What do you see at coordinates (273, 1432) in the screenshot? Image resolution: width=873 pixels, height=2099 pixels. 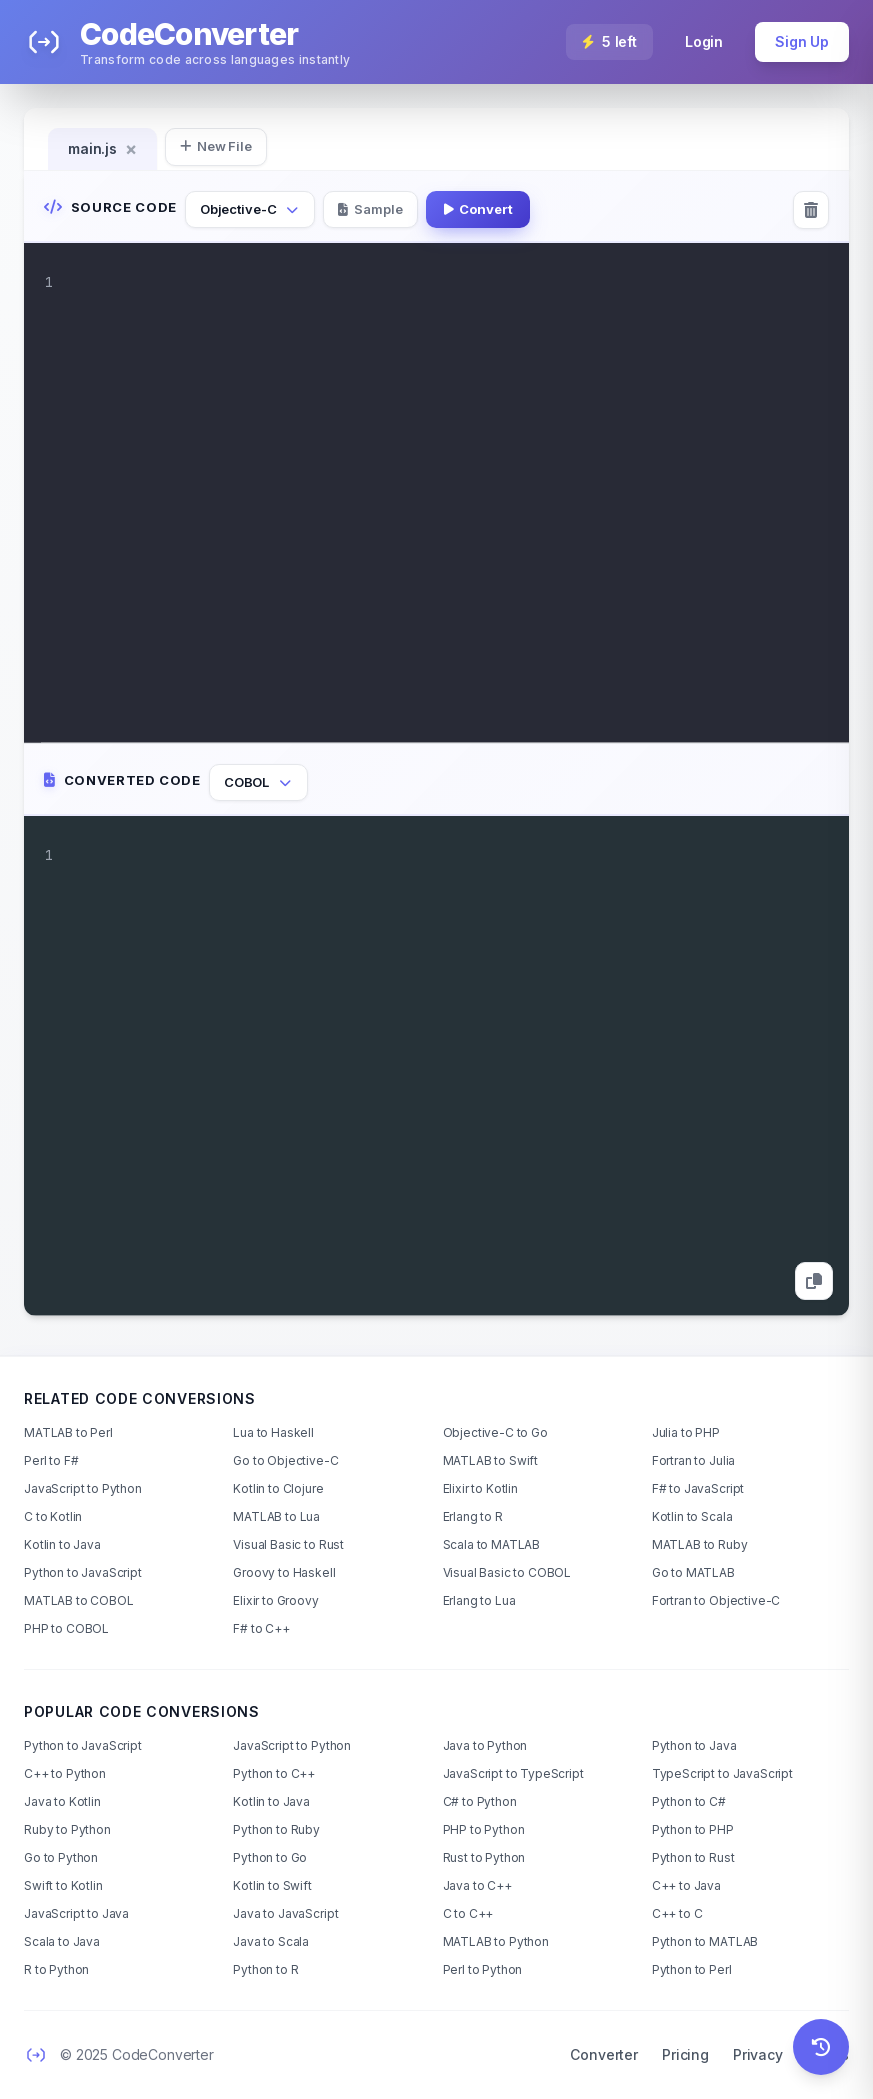 I see `Lua to Haskell` at bounding box center [273, 1432].